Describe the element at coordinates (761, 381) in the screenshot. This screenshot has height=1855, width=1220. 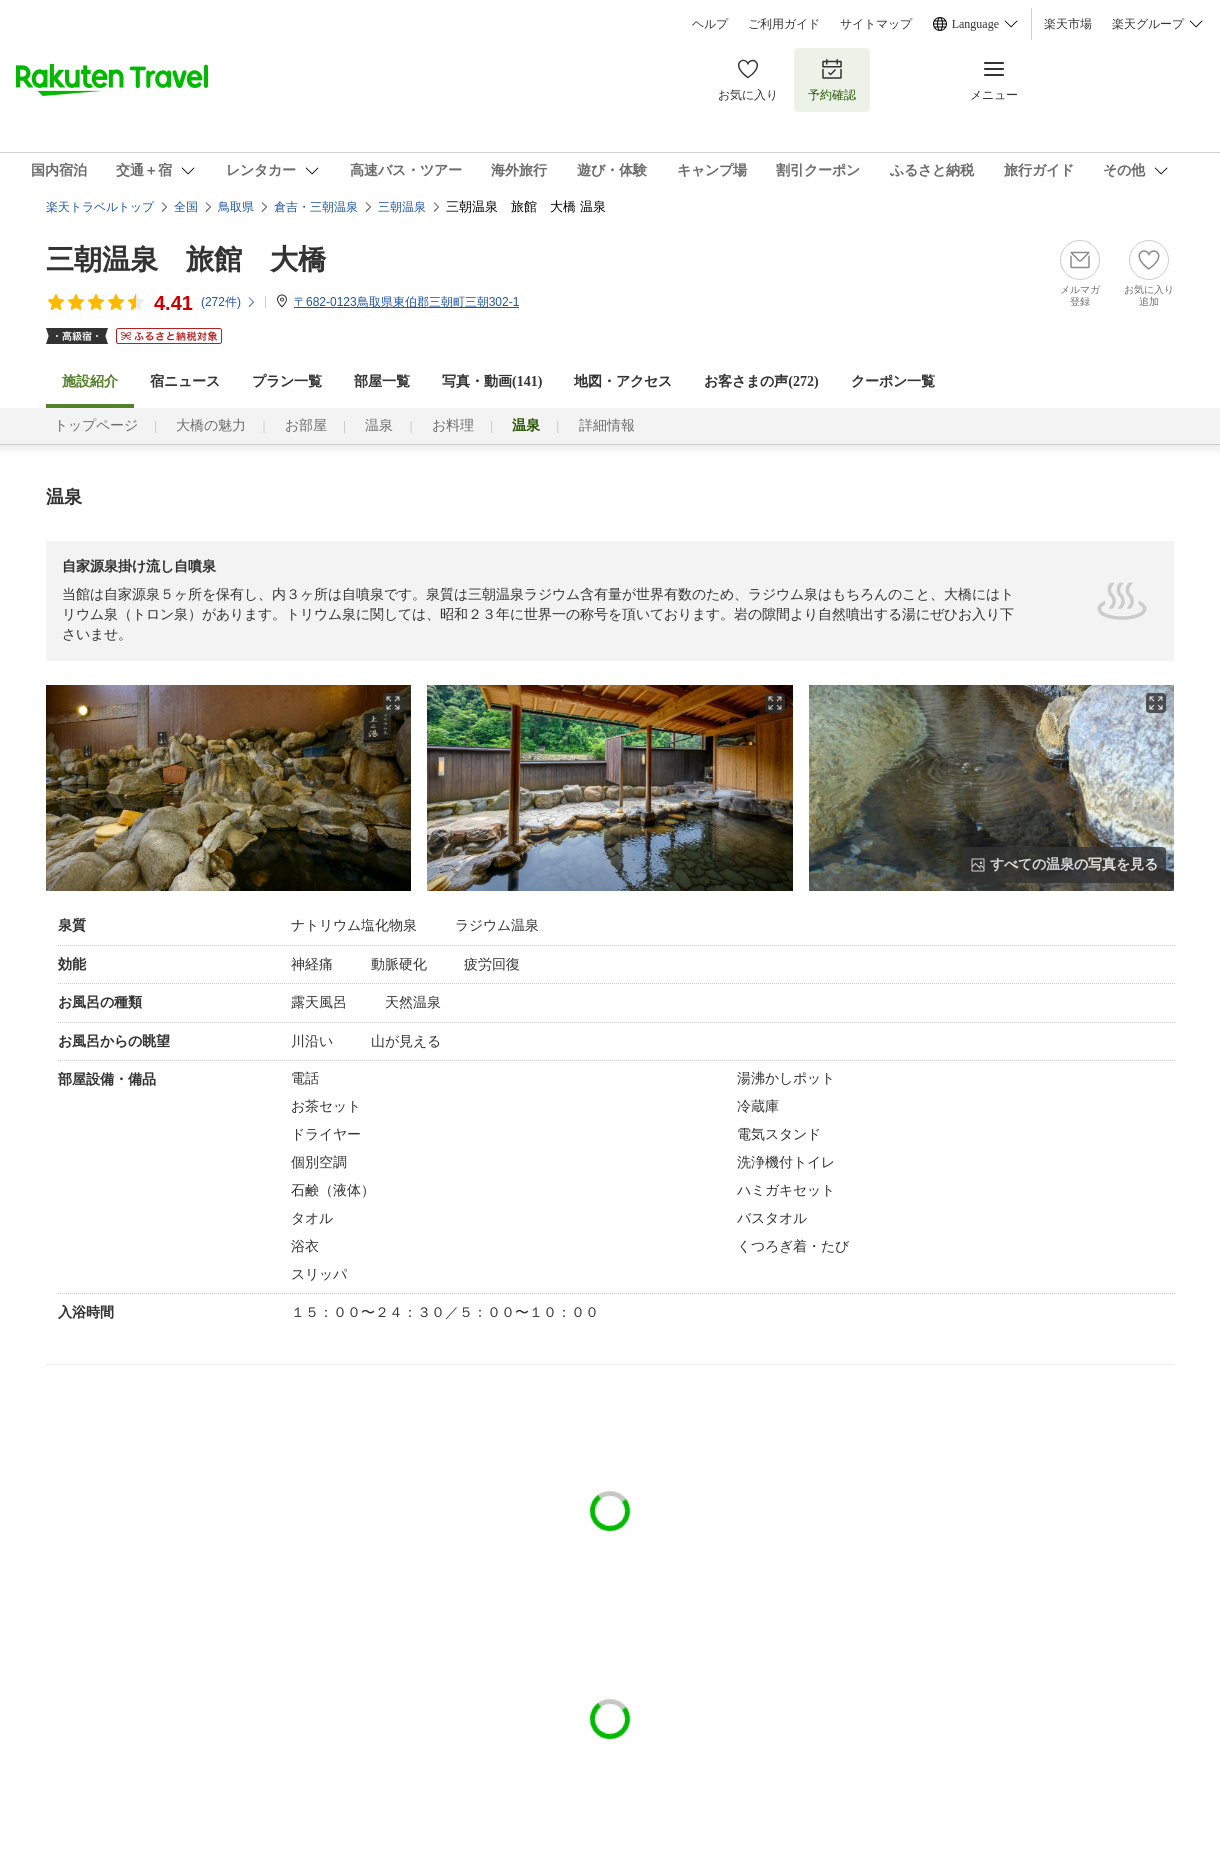
I see `お客さまの声()` at that location.